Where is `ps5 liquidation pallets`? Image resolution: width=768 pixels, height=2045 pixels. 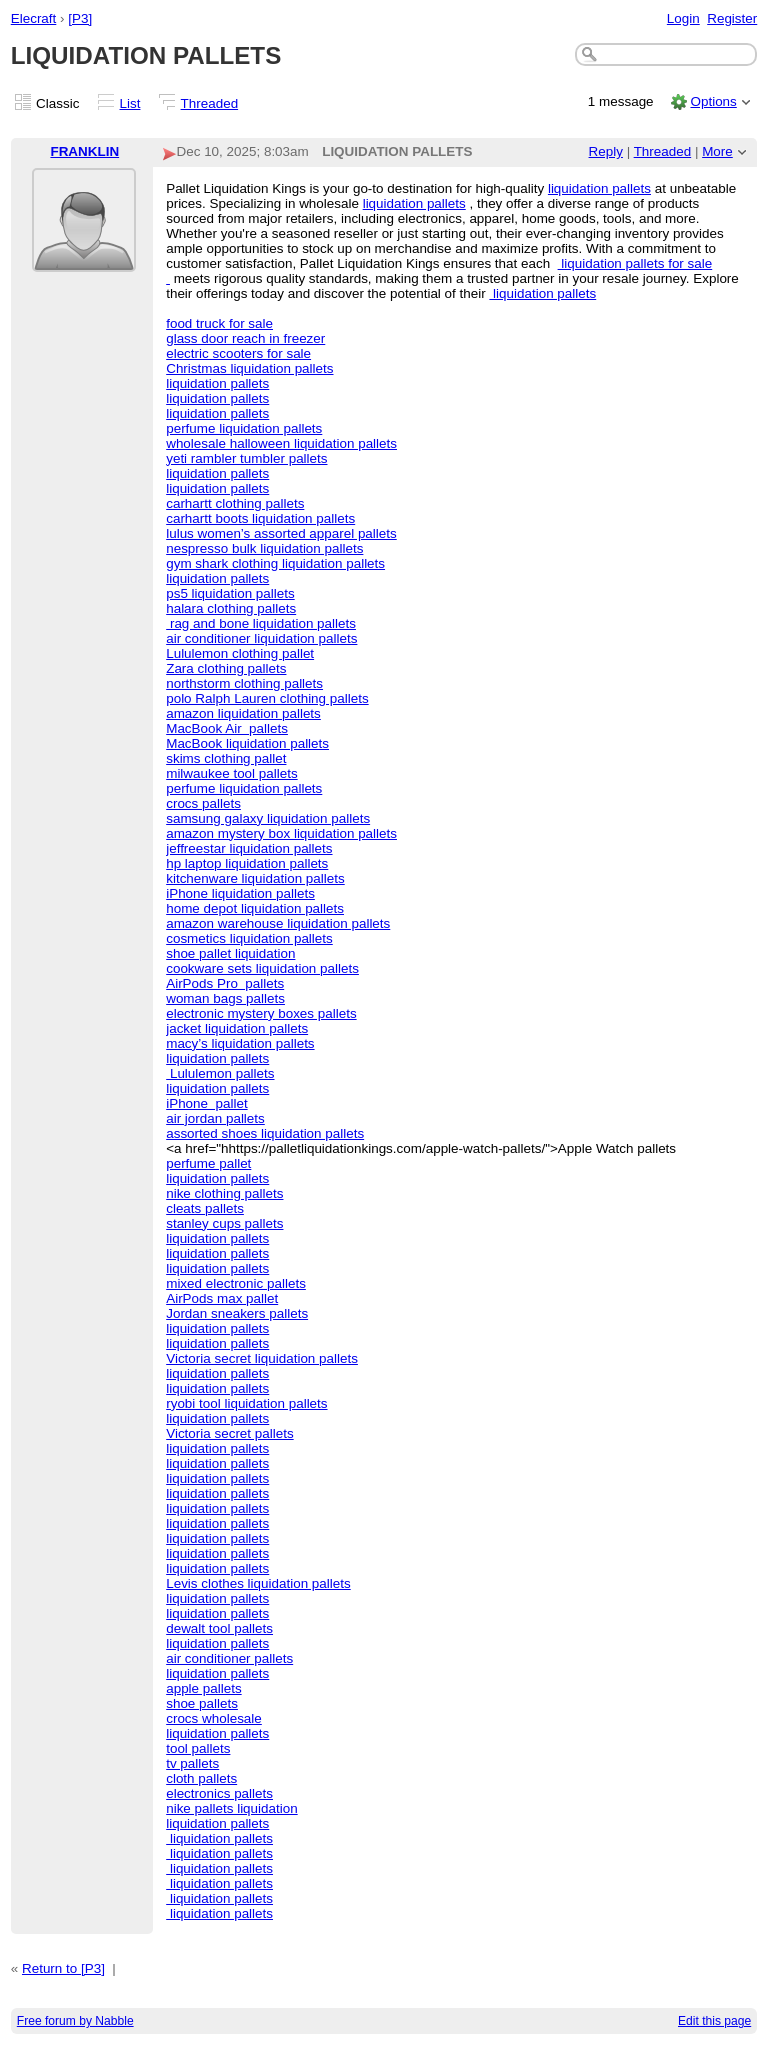
ps5 liquidation pallets is located at coordinates (230, 593).